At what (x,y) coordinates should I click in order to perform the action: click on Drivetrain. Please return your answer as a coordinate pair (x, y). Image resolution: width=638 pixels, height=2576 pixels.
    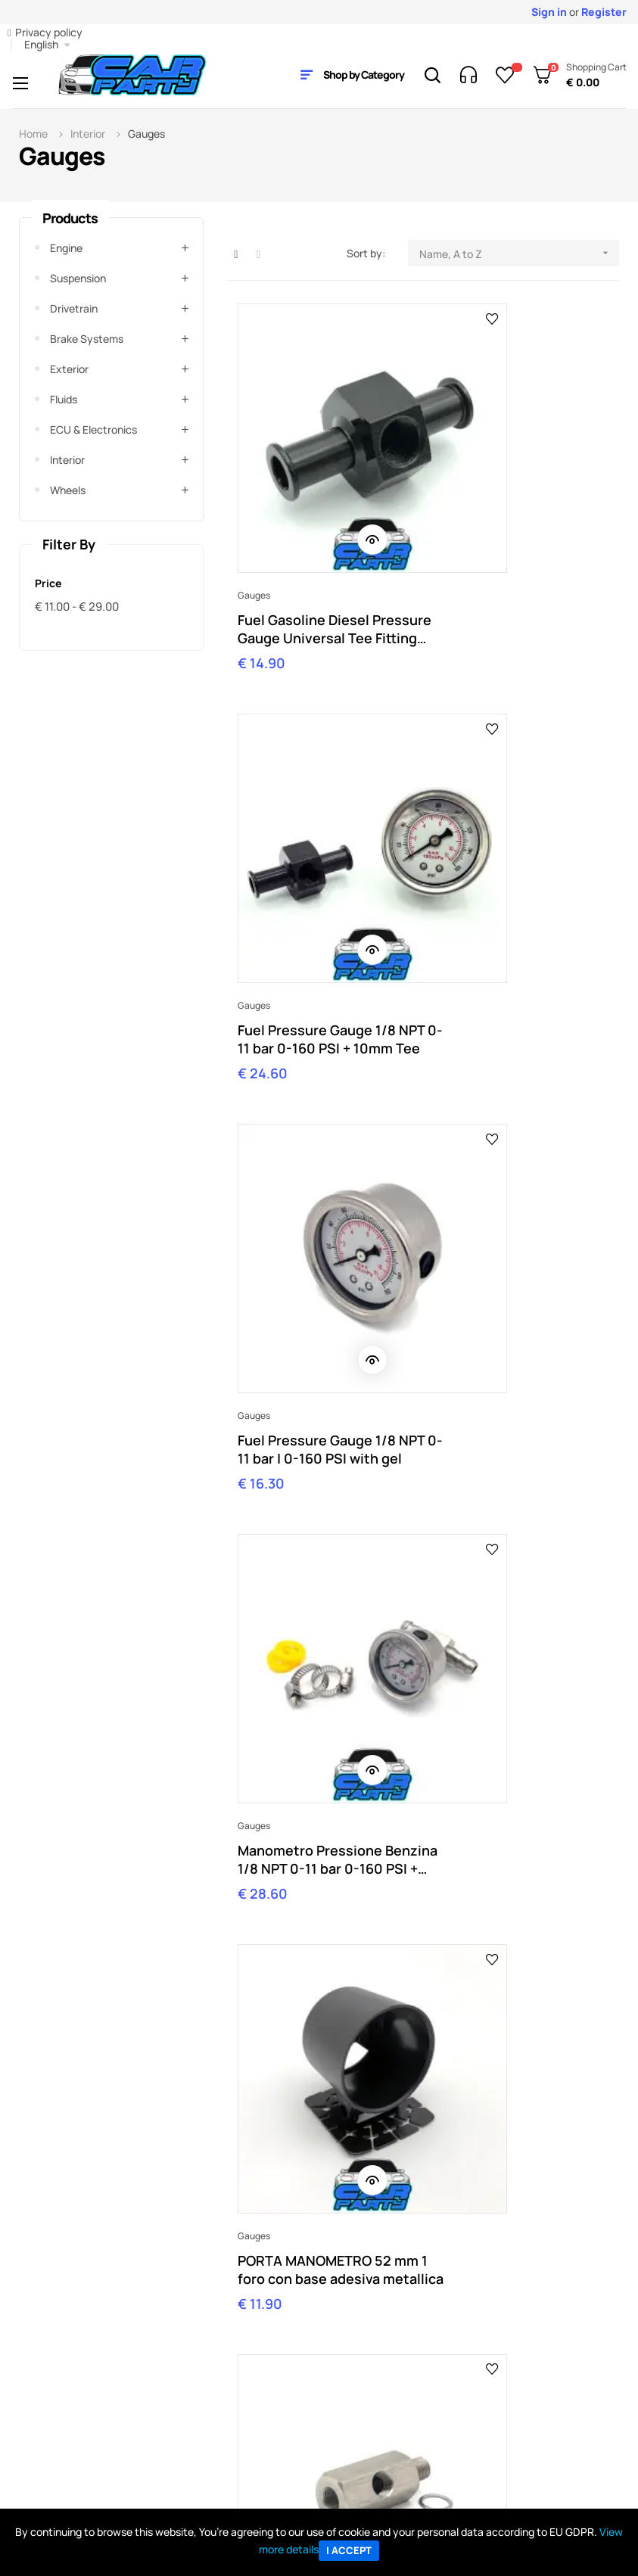
    Looking at the image, I should click on (74, 308).